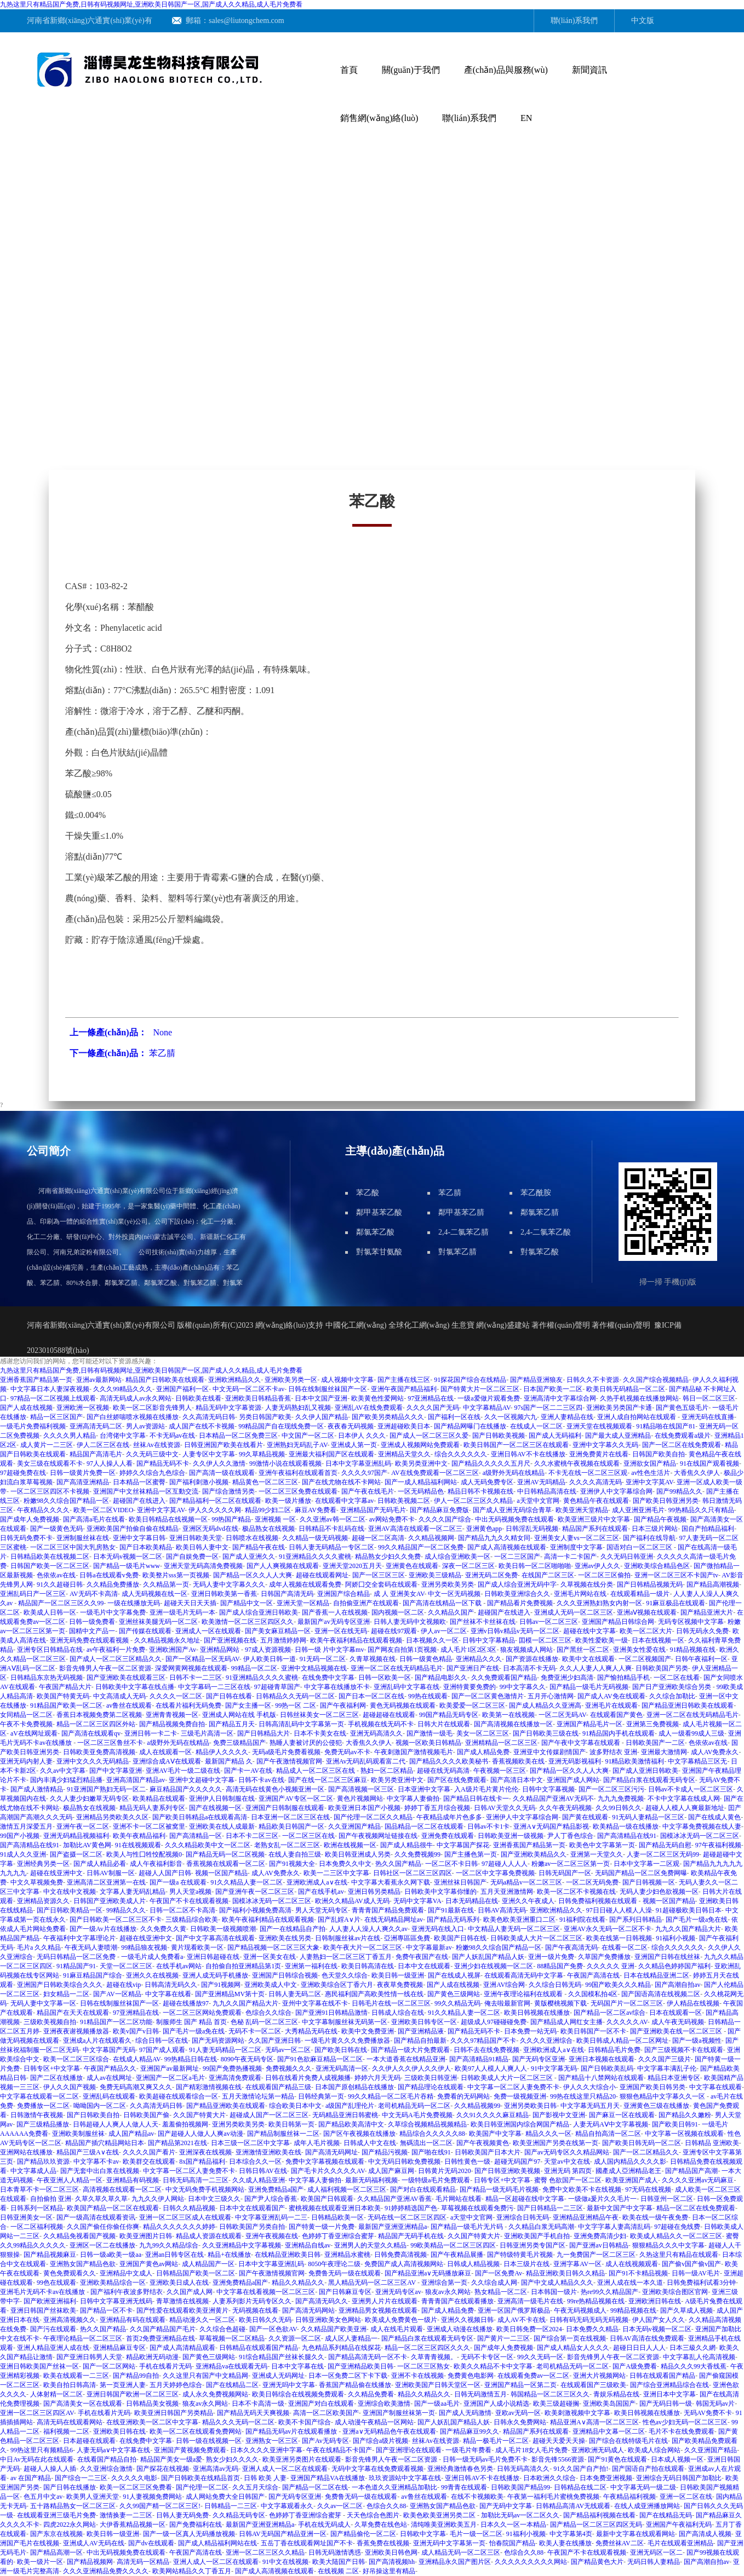 Image resolution: width=744 pixels, height=2576 pixels. What do you see at coordinates (571, 2534) in the screenshot?
I see `中文字幕第4页` at bounding box center [571, 2534].